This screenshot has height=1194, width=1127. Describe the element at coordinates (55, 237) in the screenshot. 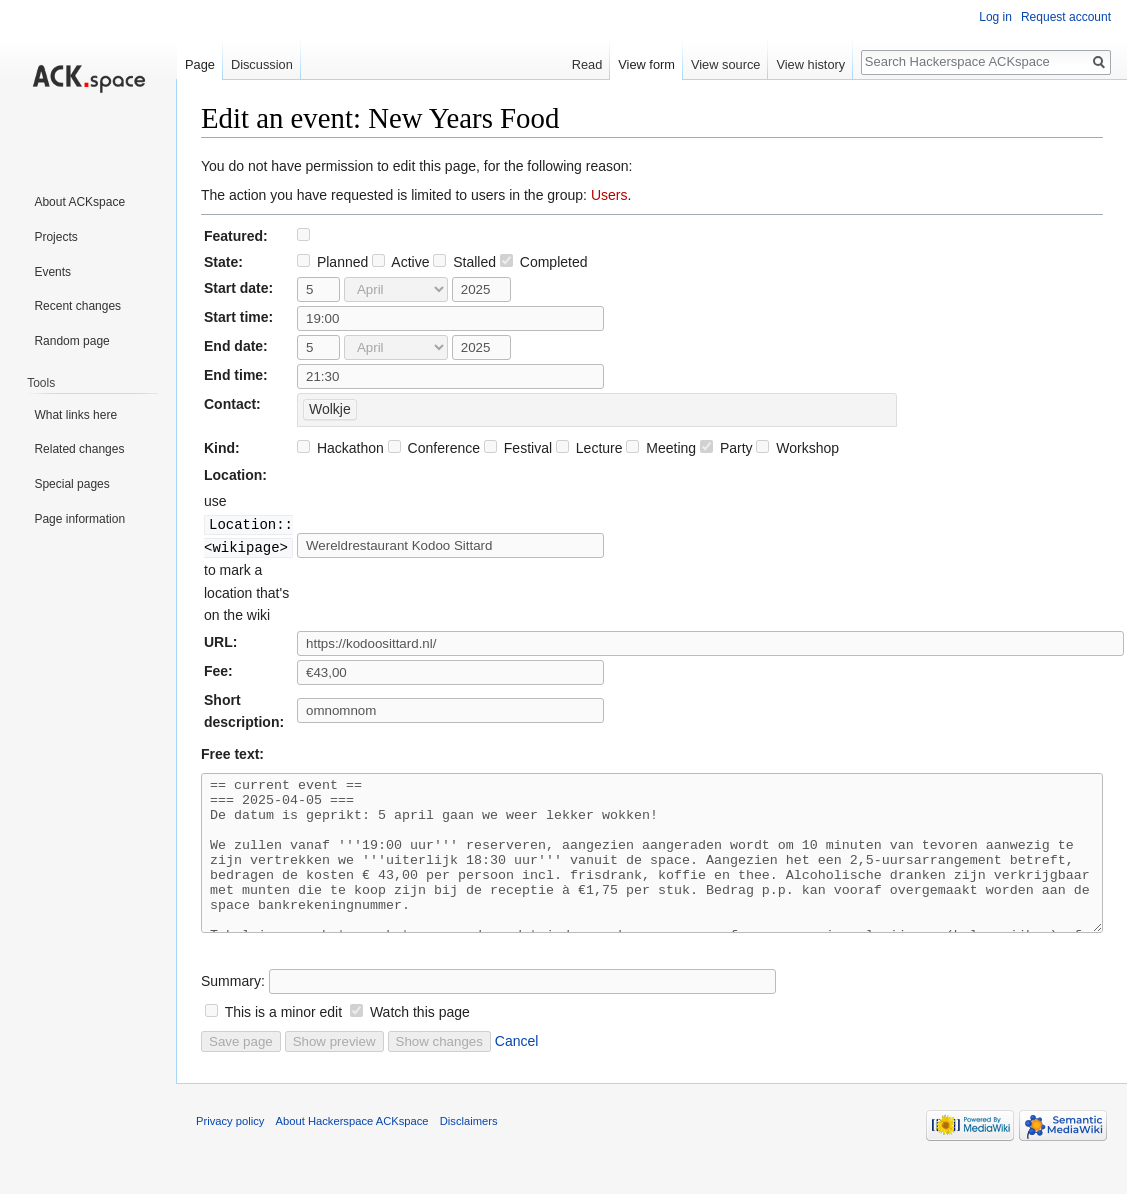

I see `Projects` at that location.